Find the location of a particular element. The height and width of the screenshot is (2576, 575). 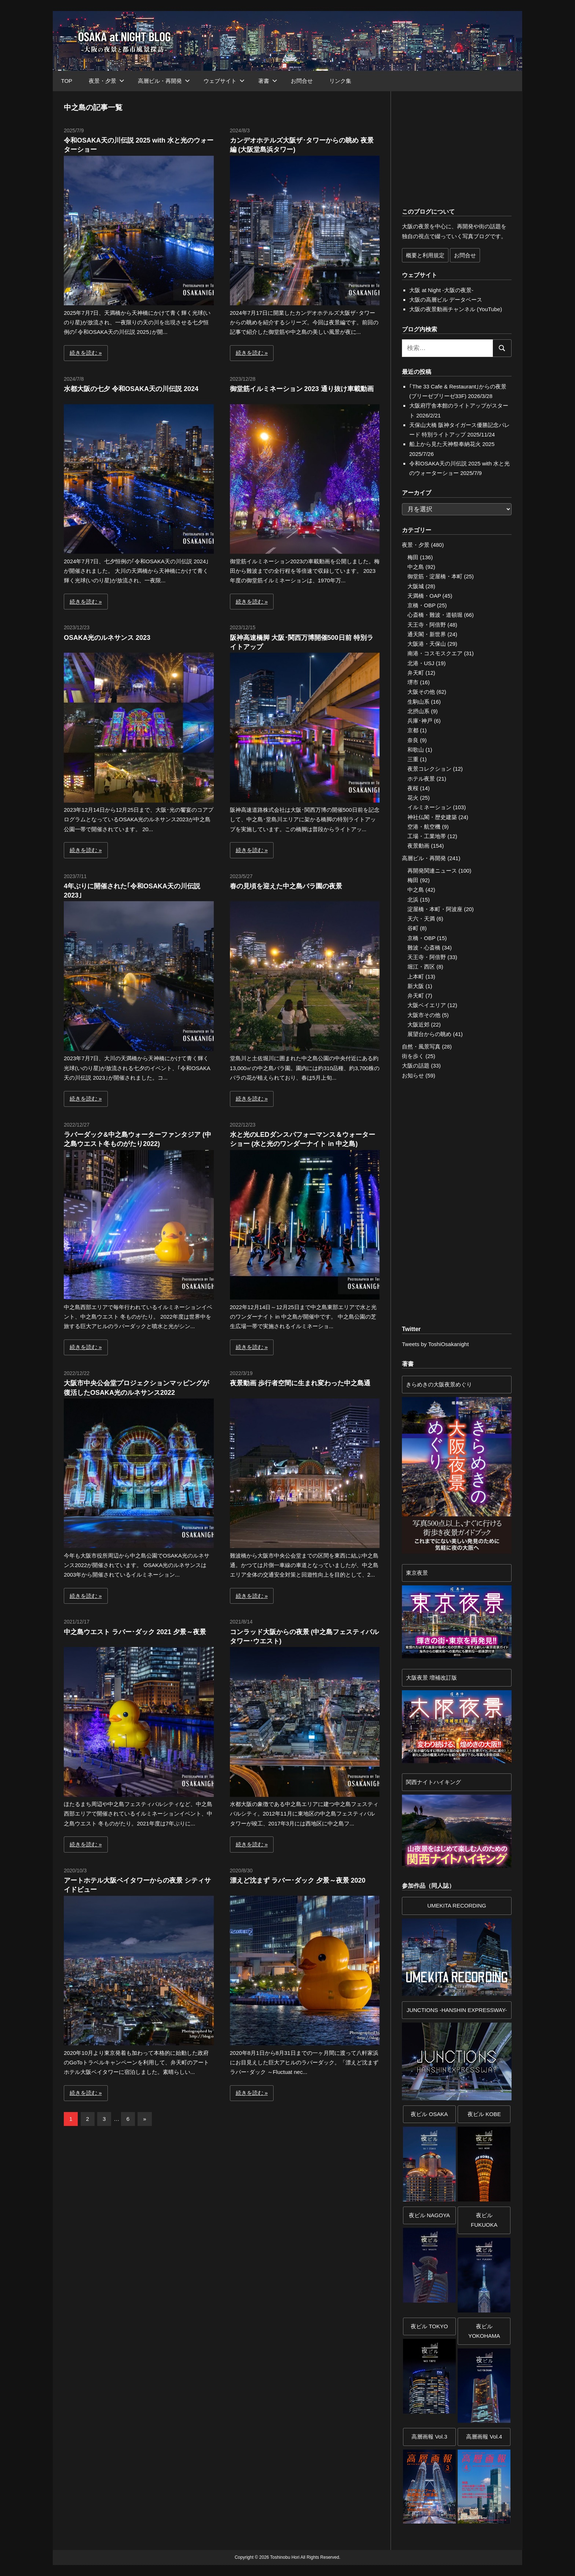

花火 is located at coordinates (412, 798).